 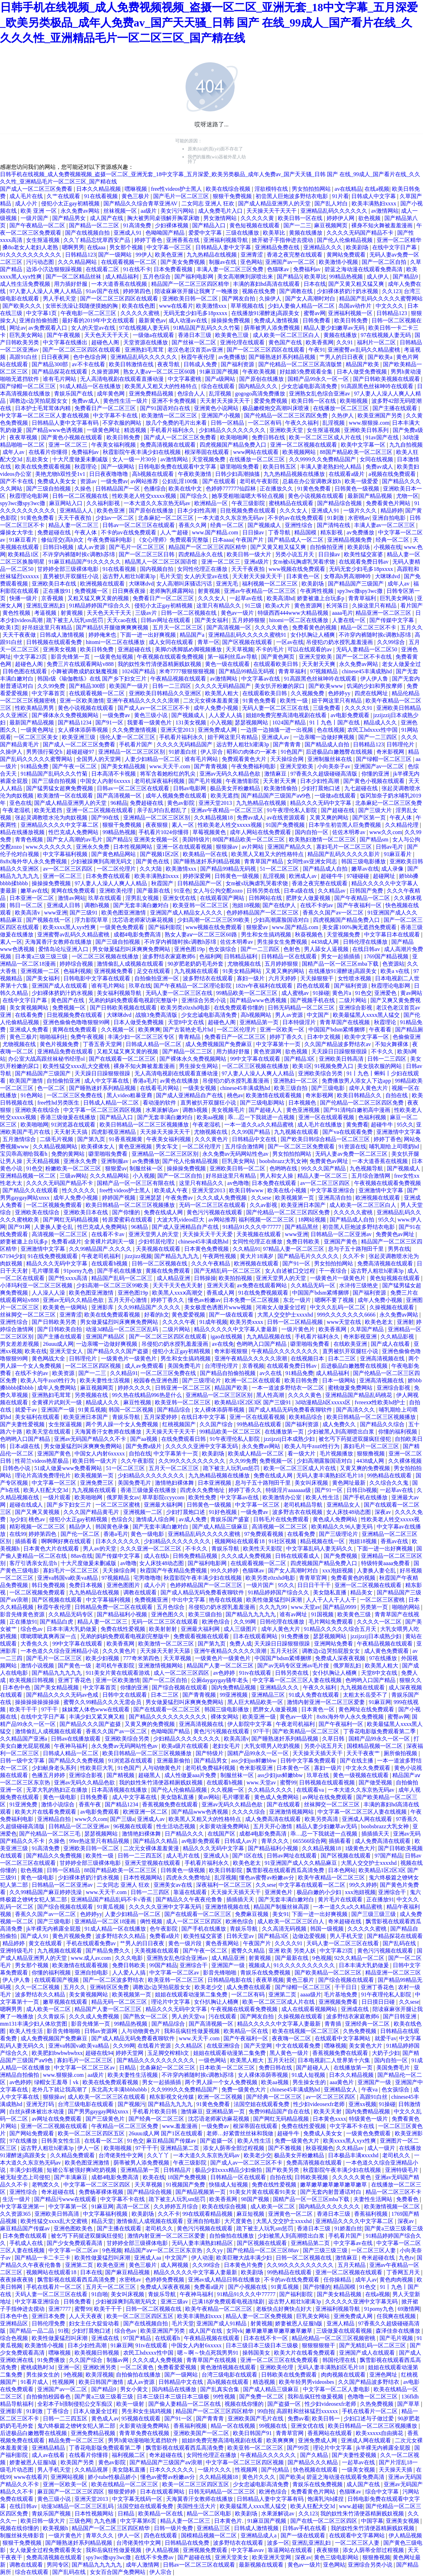 What do you see at coordinates (230, 1980) in the screenshot?
I see `日韩精品电影在线` at bounding box center [230, 1980].